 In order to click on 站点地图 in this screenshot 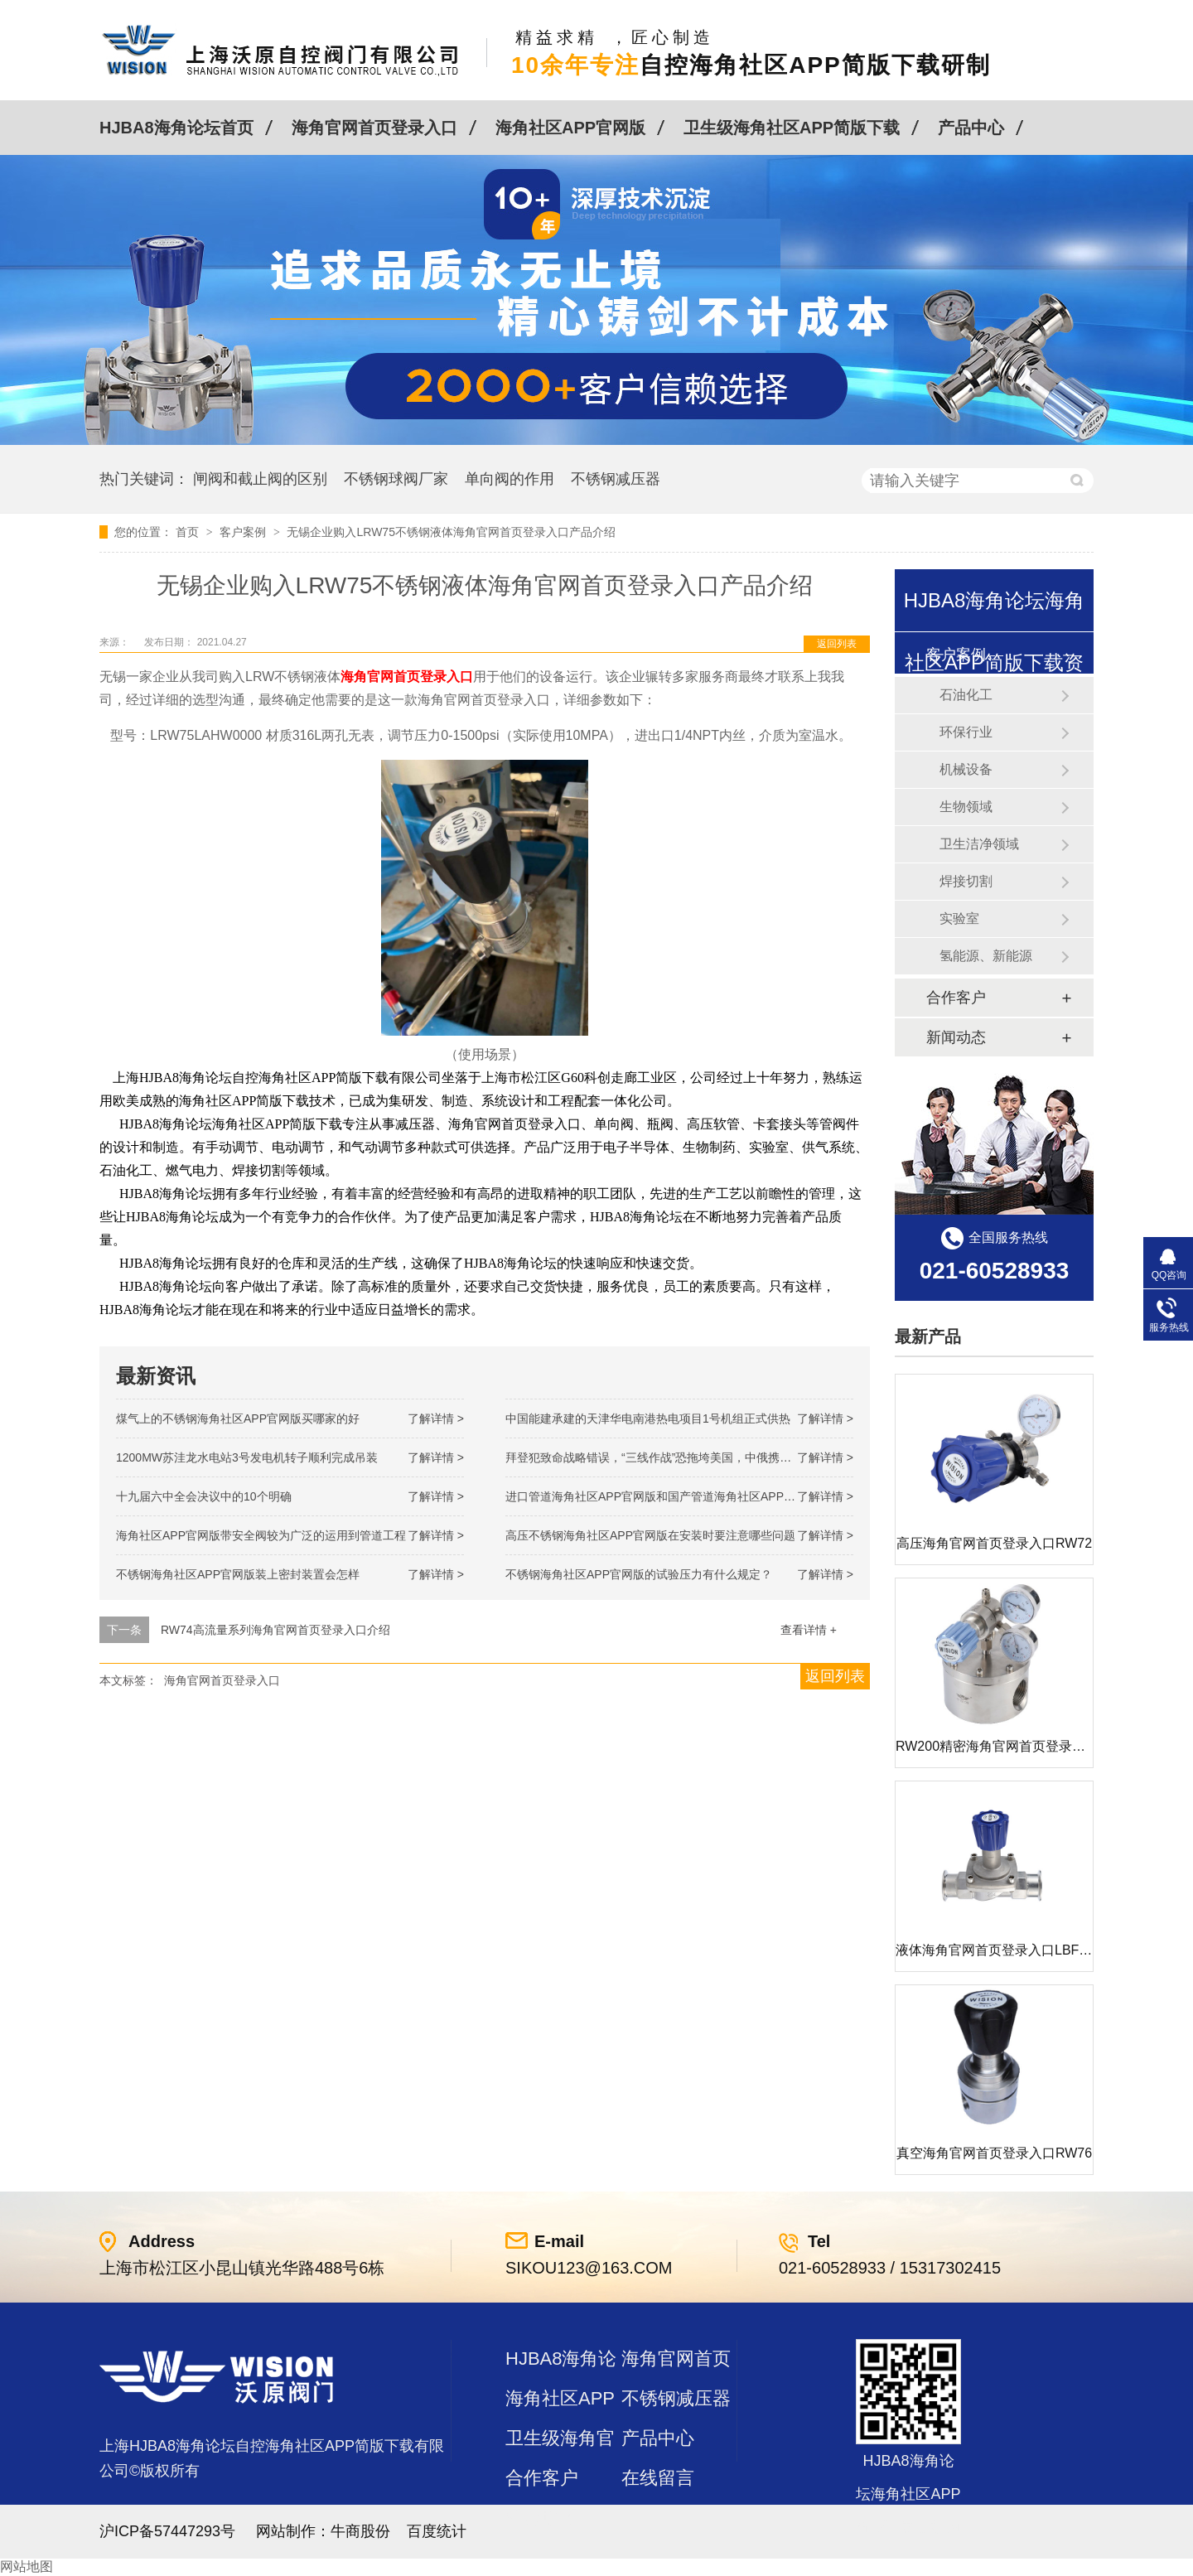, I will do `click(541, 2517)`.